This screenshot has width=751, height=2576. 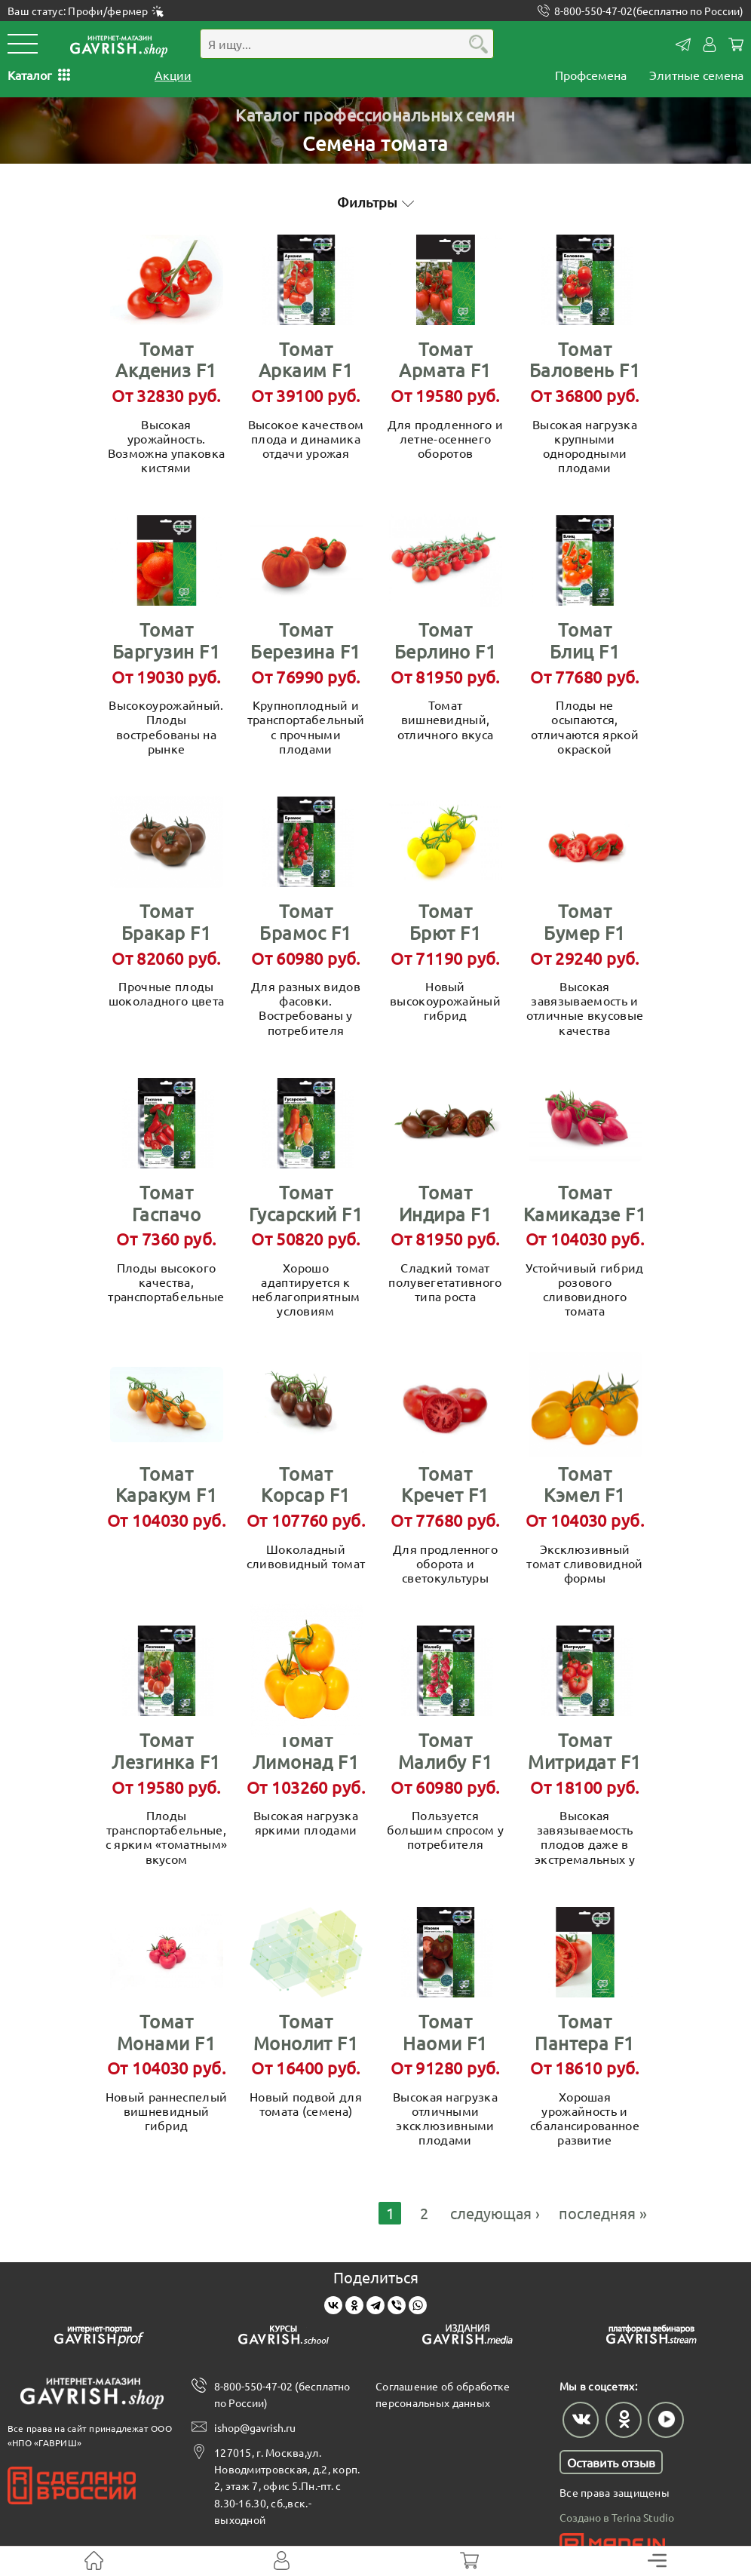 What do you see at coordinates (282, 2390) in the screenshot?
I see `8-800-550-47-02 (бесплатно по России)` at bounding box center [282, 2390].